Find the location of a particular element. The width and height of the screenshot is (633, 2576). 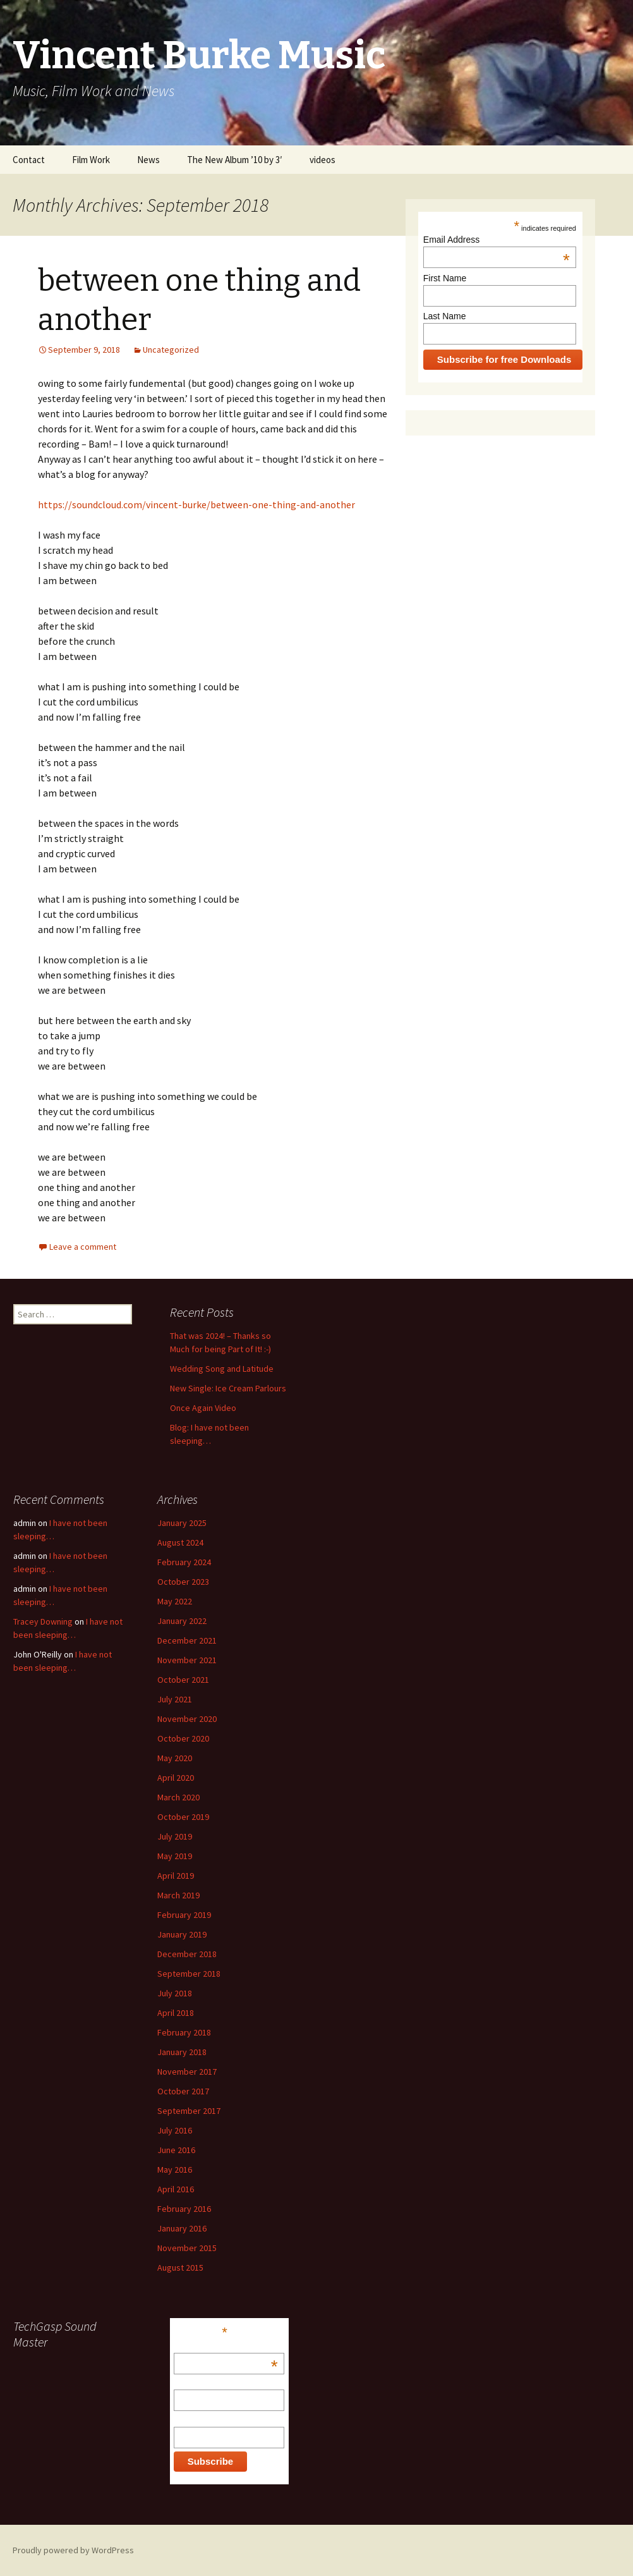

February 2016 is located at coordinates (184, 2208).